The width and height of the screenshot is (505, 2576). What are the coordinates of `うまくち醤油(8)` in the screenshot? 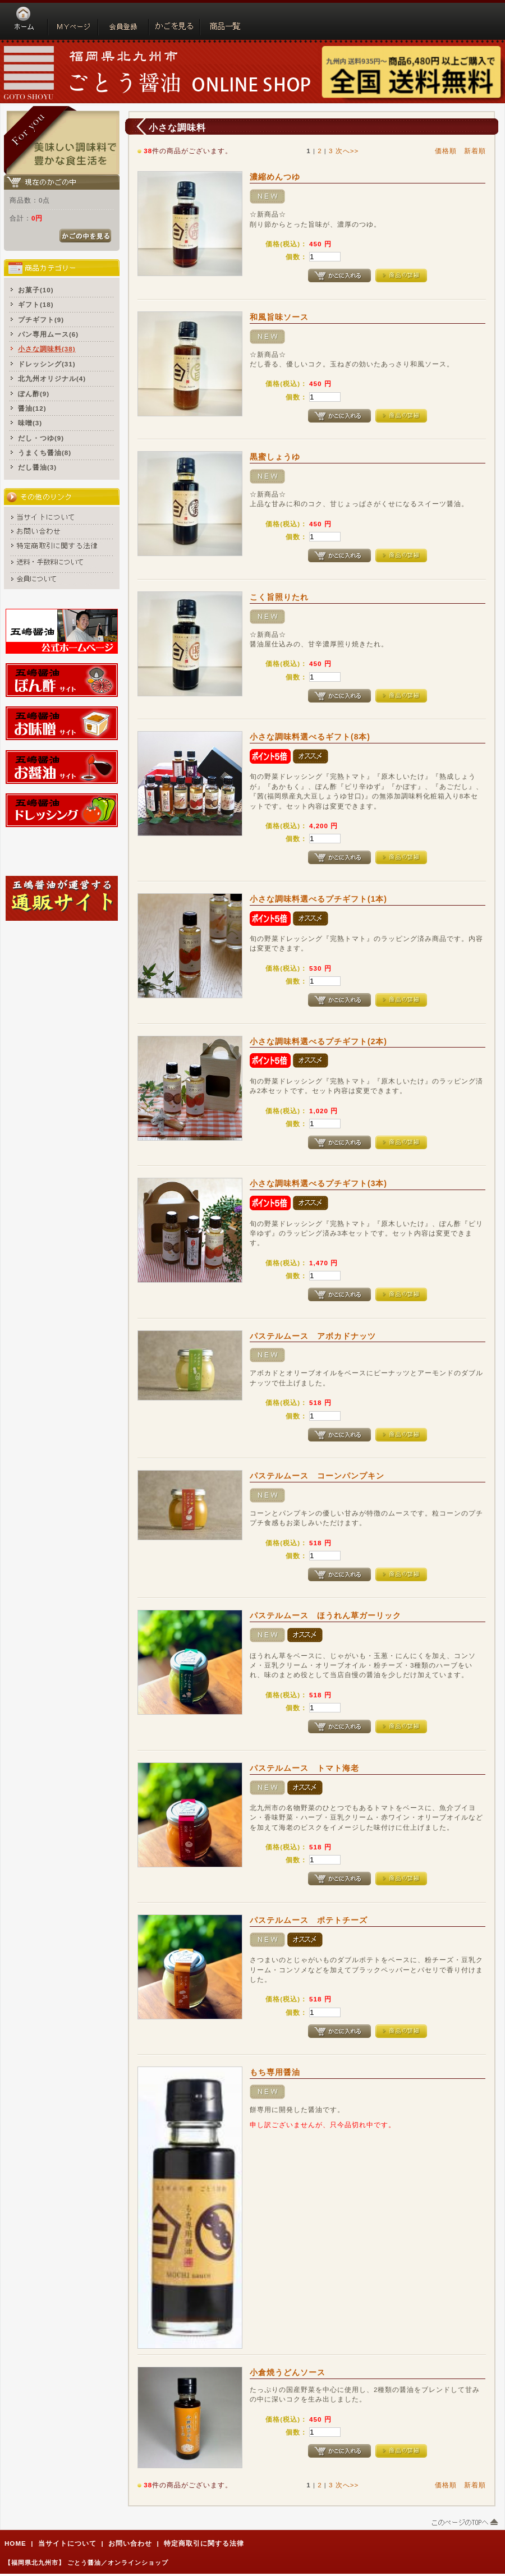 It's located at (44, 452).